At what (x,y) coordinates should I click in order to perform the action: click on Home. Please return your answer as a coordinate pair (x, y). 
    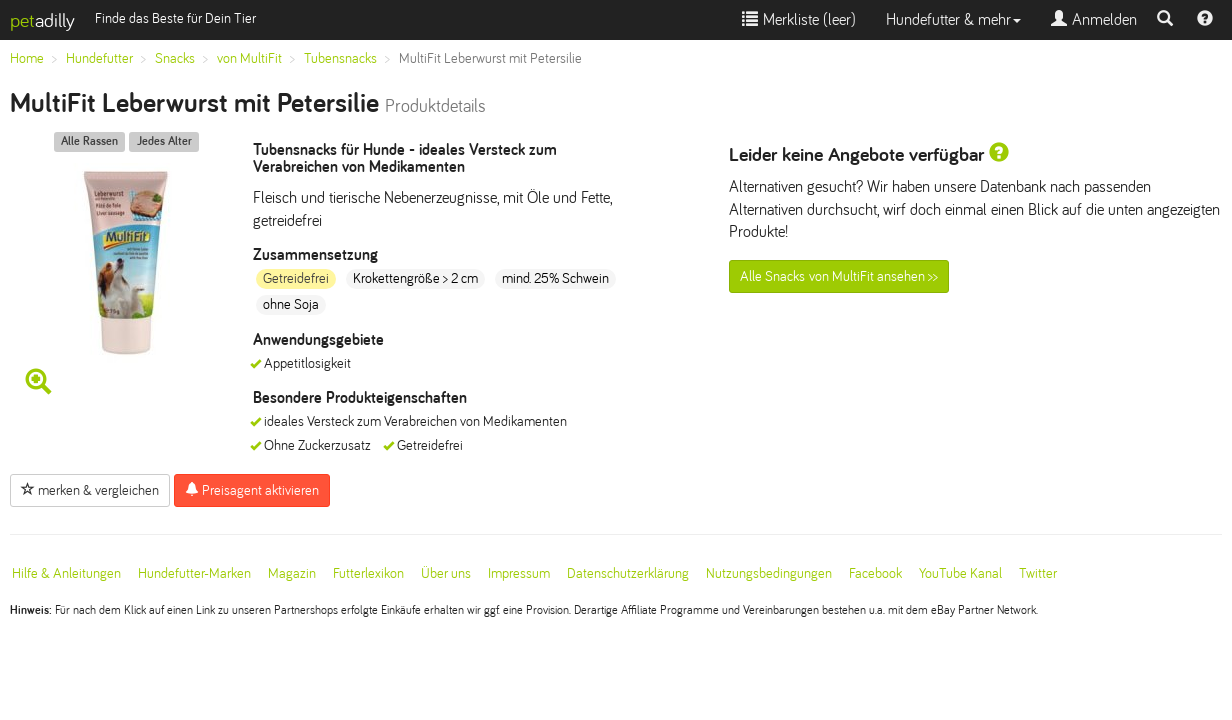
    Looking at the image, I should click on (27, 58).